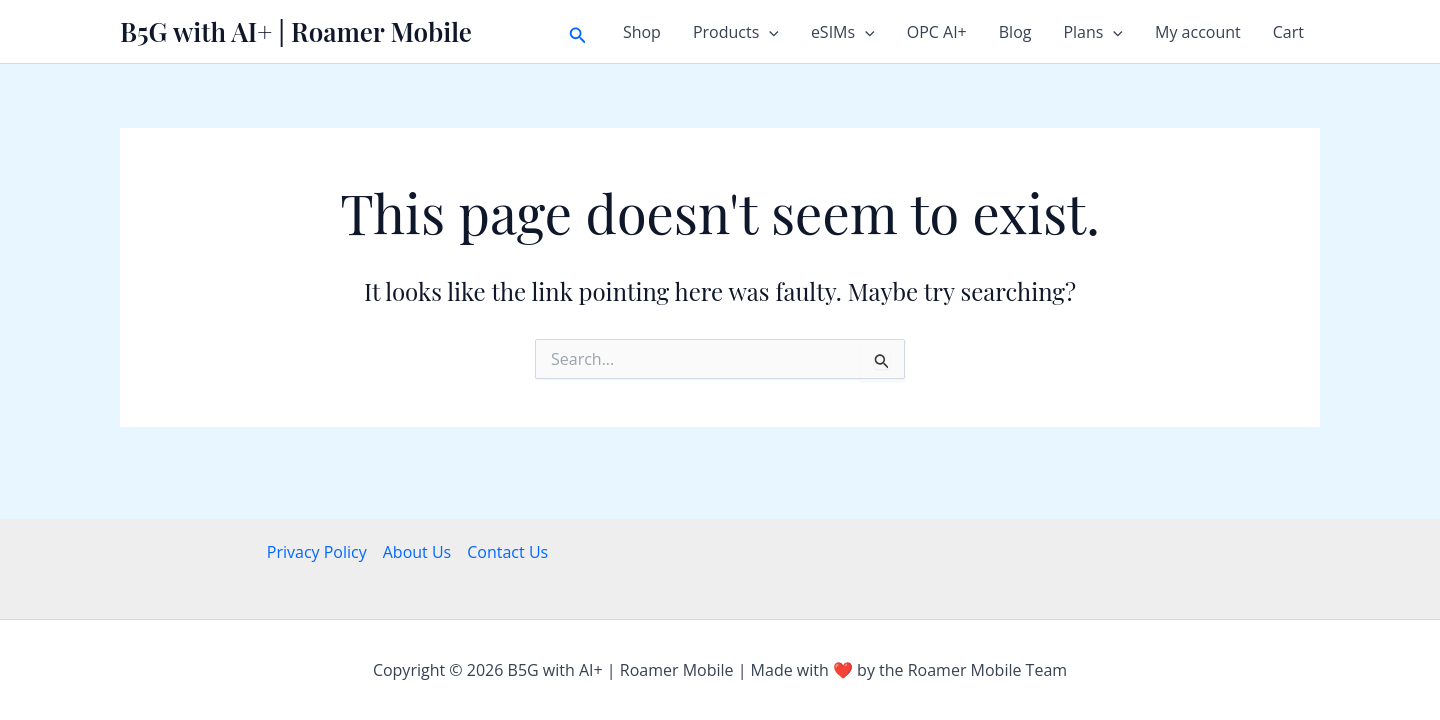 Image resolution: width=1440 pixels, height=720 pixels. What do you see at coordinates (736, 32) in the screenshot?
I see `Products` at bounding box center [736, 32].